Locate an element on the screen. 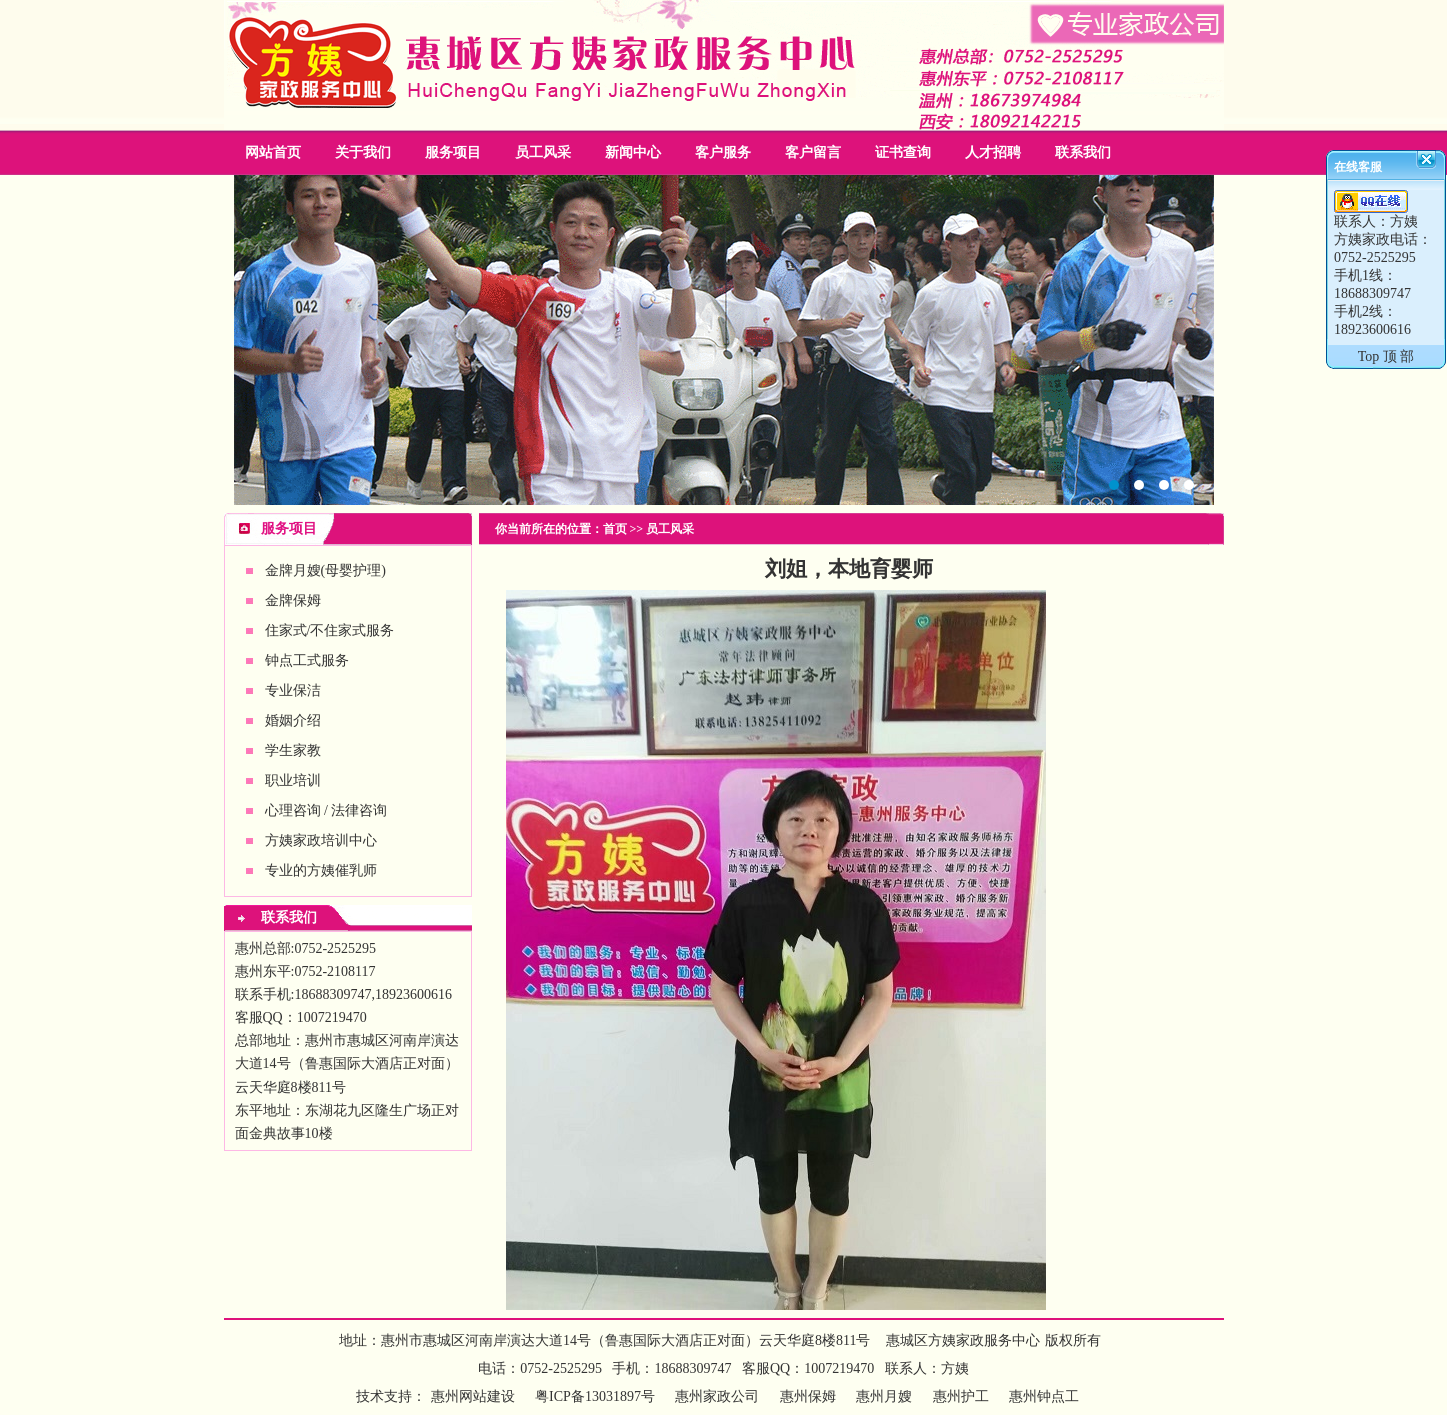 The image size is (1447, 1415). 服务项目 is located at coordinates (453, 152).